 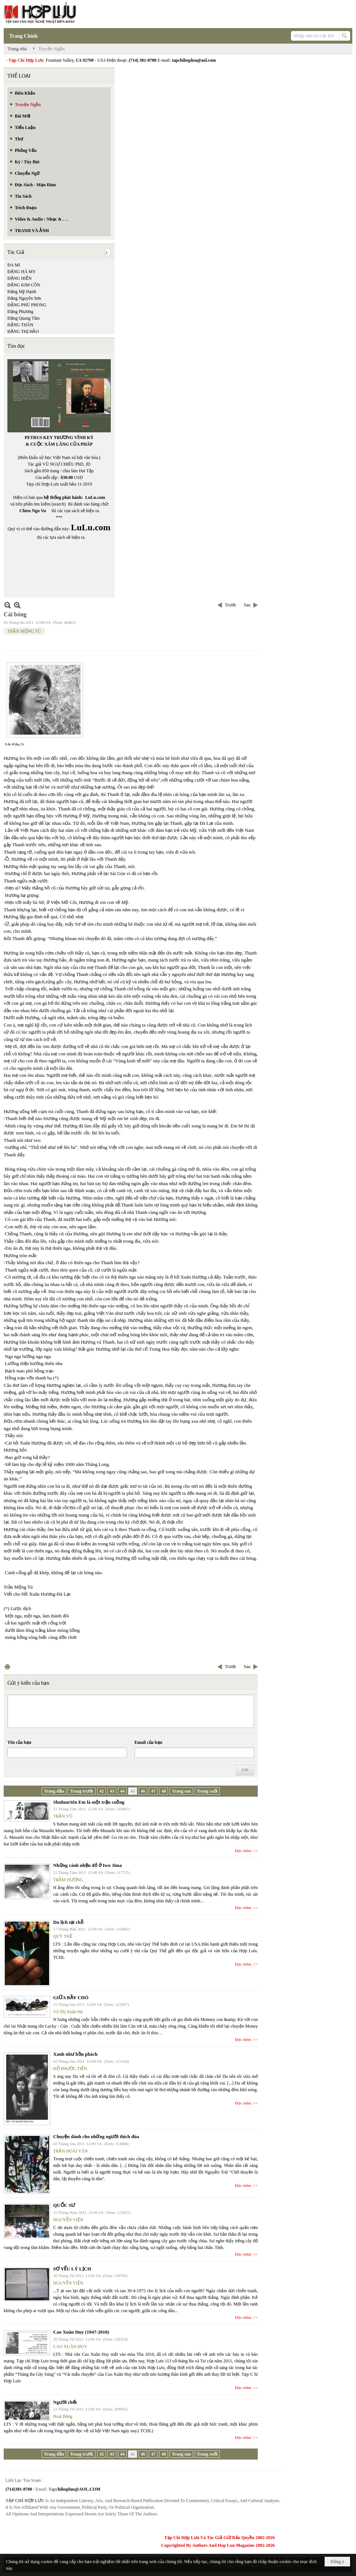 I want to click on Cao Xuân Huy (1947-2010), so click(x=81, y=2332).